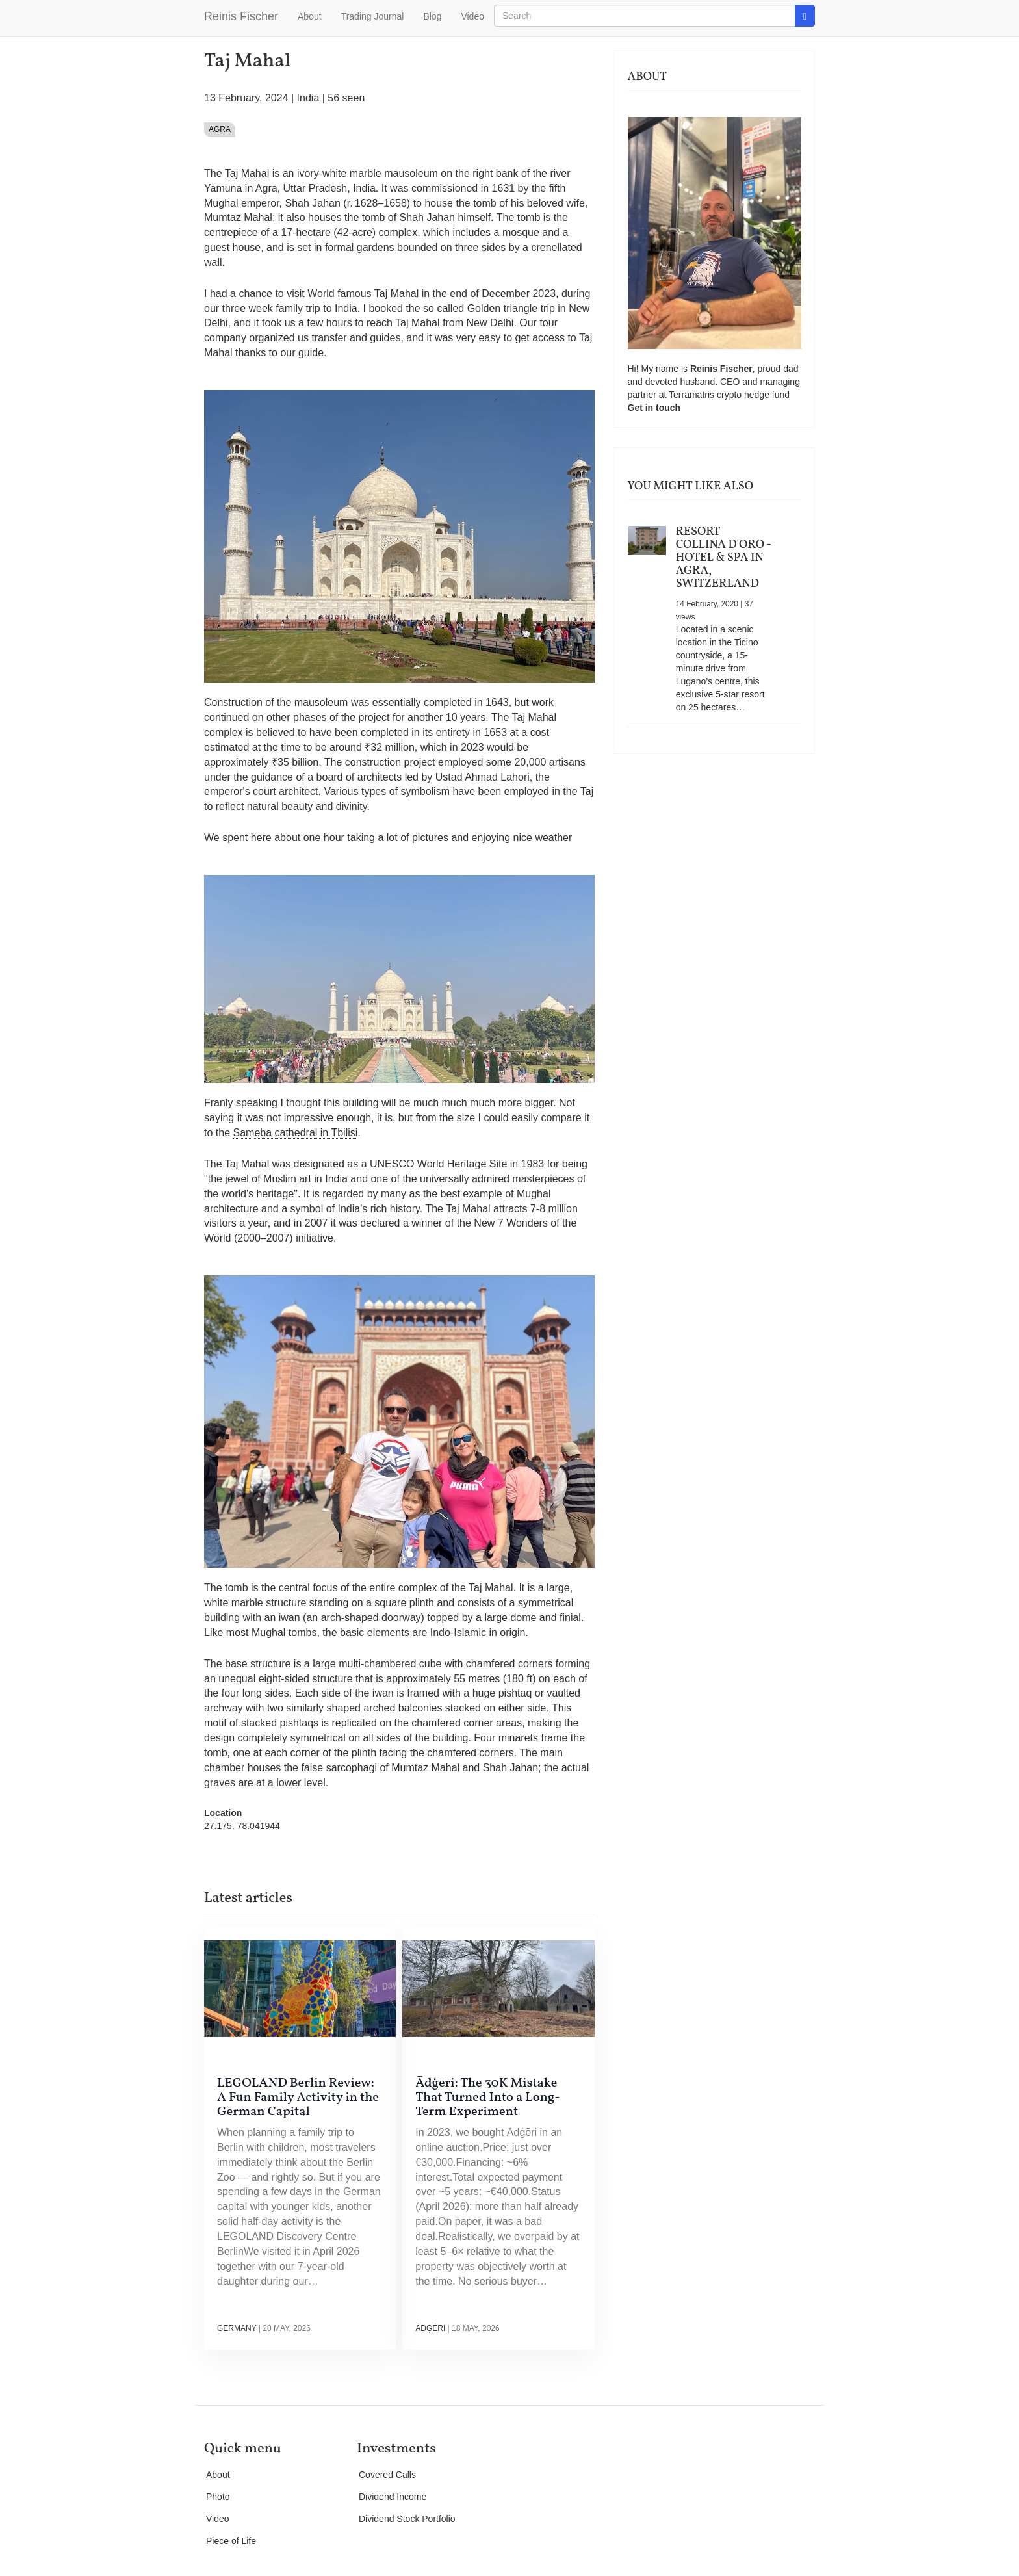  What do you see at coordinates (241, 16) in the screenshot?
I see `Reinis Fischer` at bounding box center [241, 16].